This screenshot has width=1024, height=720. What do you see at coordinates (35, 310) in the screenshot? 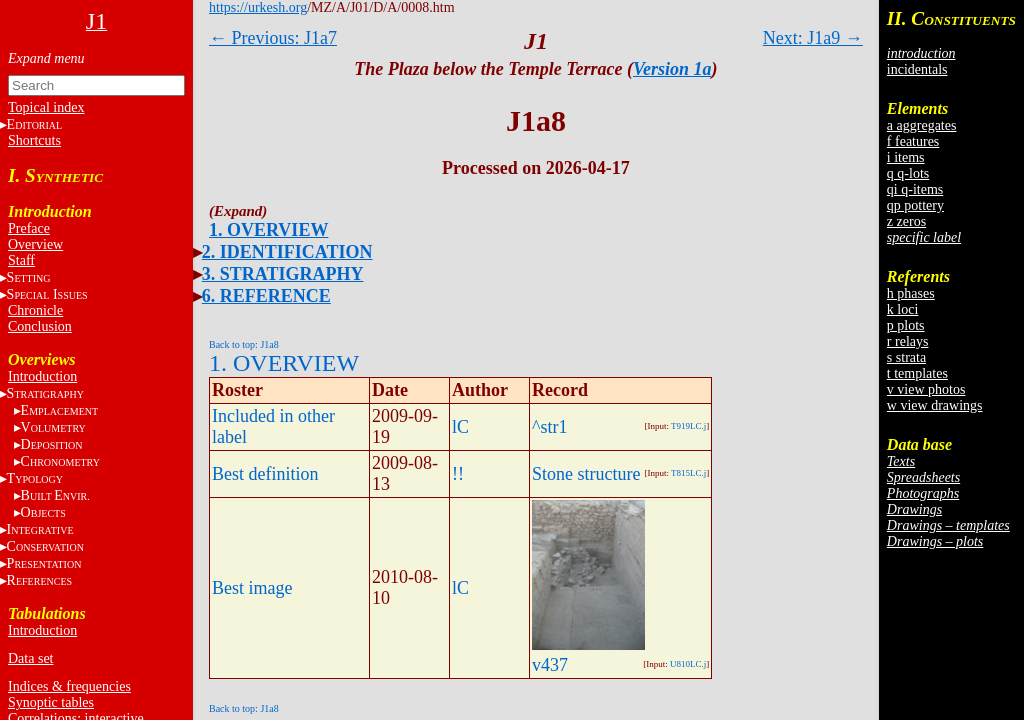
I see `Chronicle` at bounding box center [35, 310].